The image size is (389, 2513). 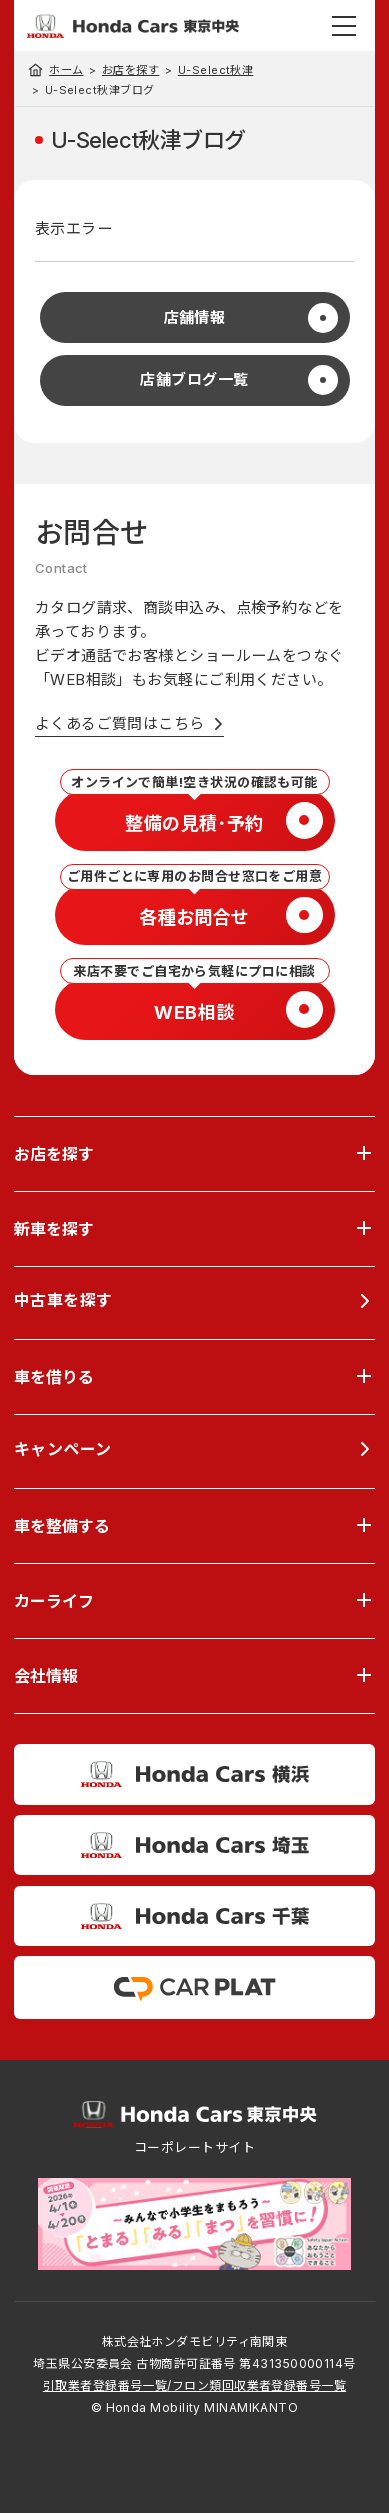 What do you see at coordinates (216, 70) in the screenshot?
I see `U-Select秋津` at bounding box center [216, 70].